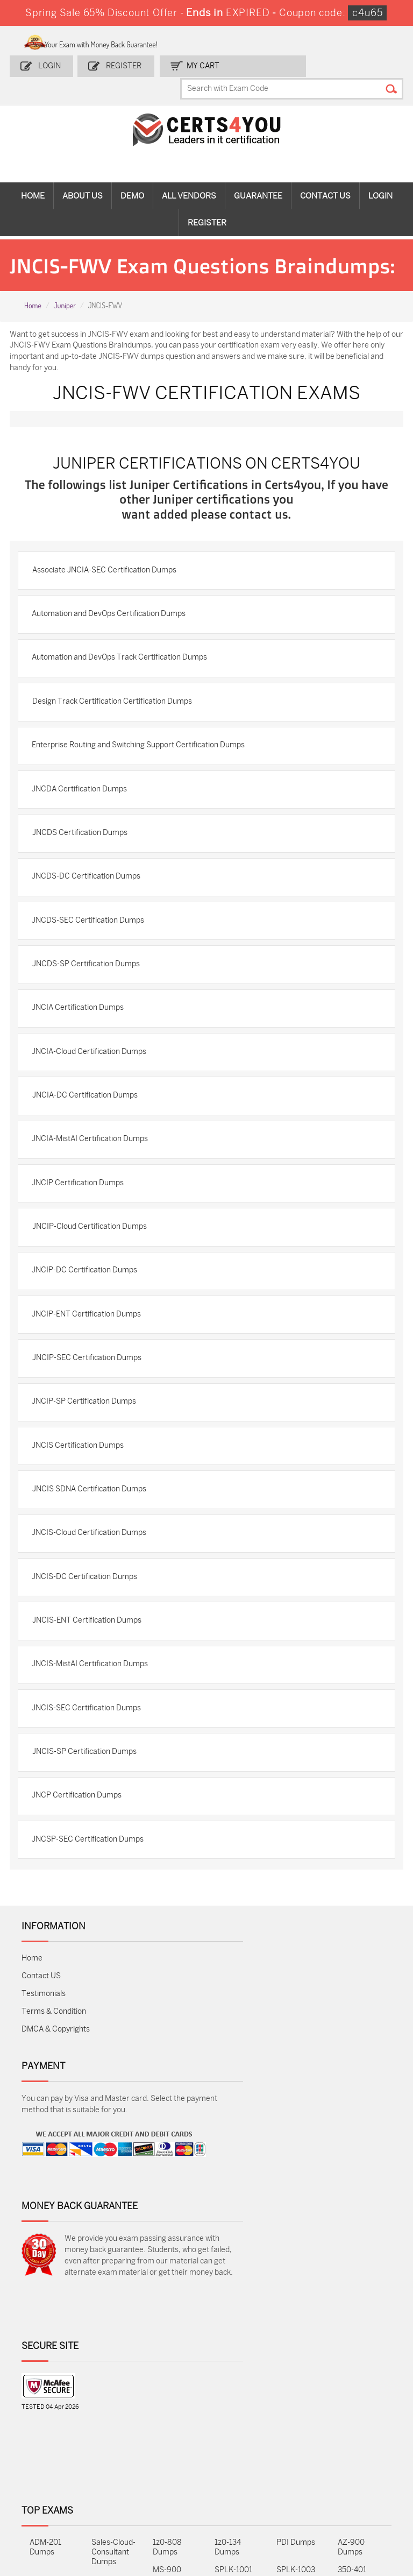 This screenshot has width=413, height=2576. Describe the element at coordinates (92, 1563) in the screenshot. I see `JNCIS SDNA Certification Dumps` at that location.